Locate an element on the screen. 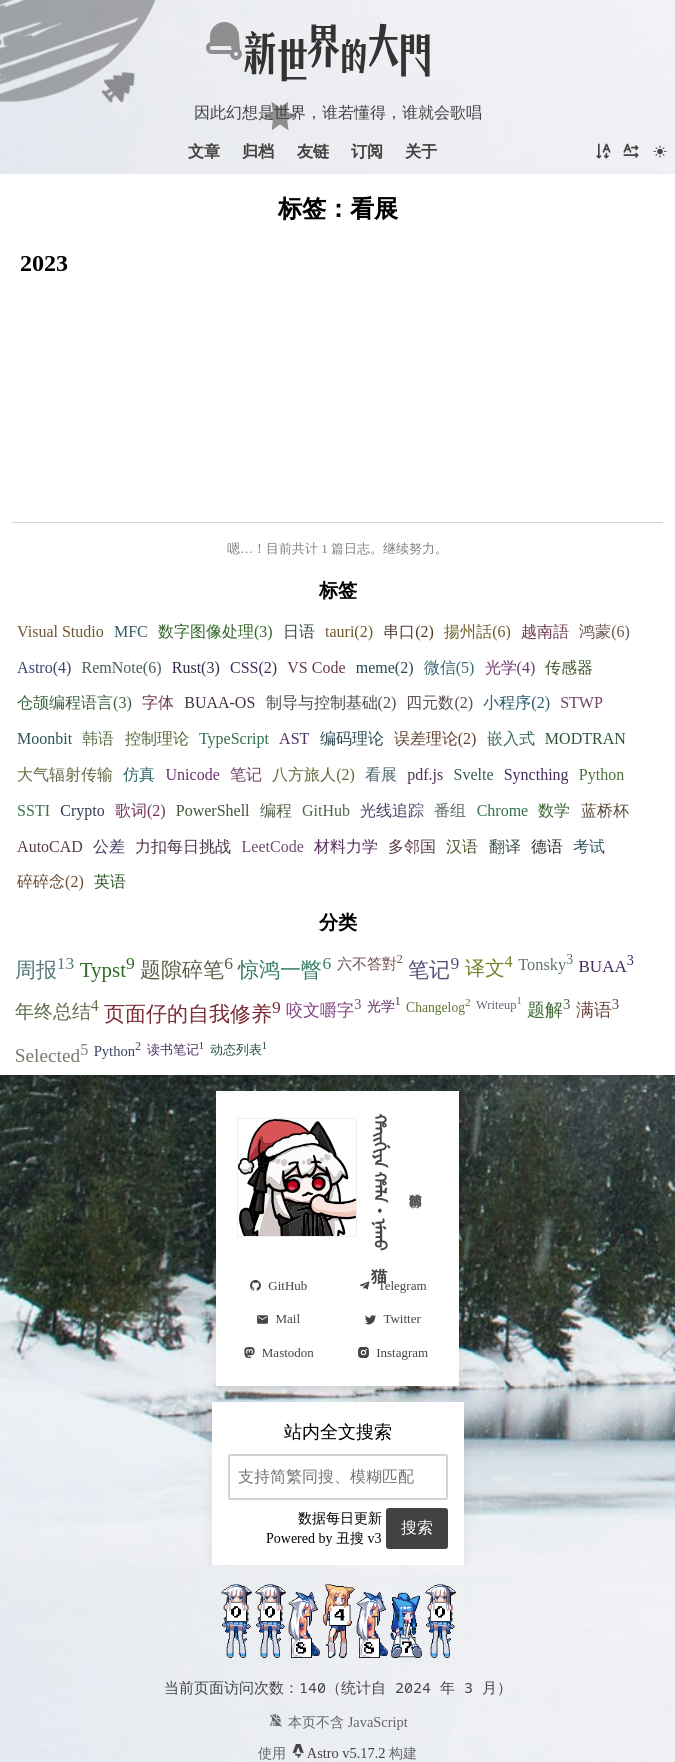 The image size is (675, 1762). AST is located at coordinates (294, 633).